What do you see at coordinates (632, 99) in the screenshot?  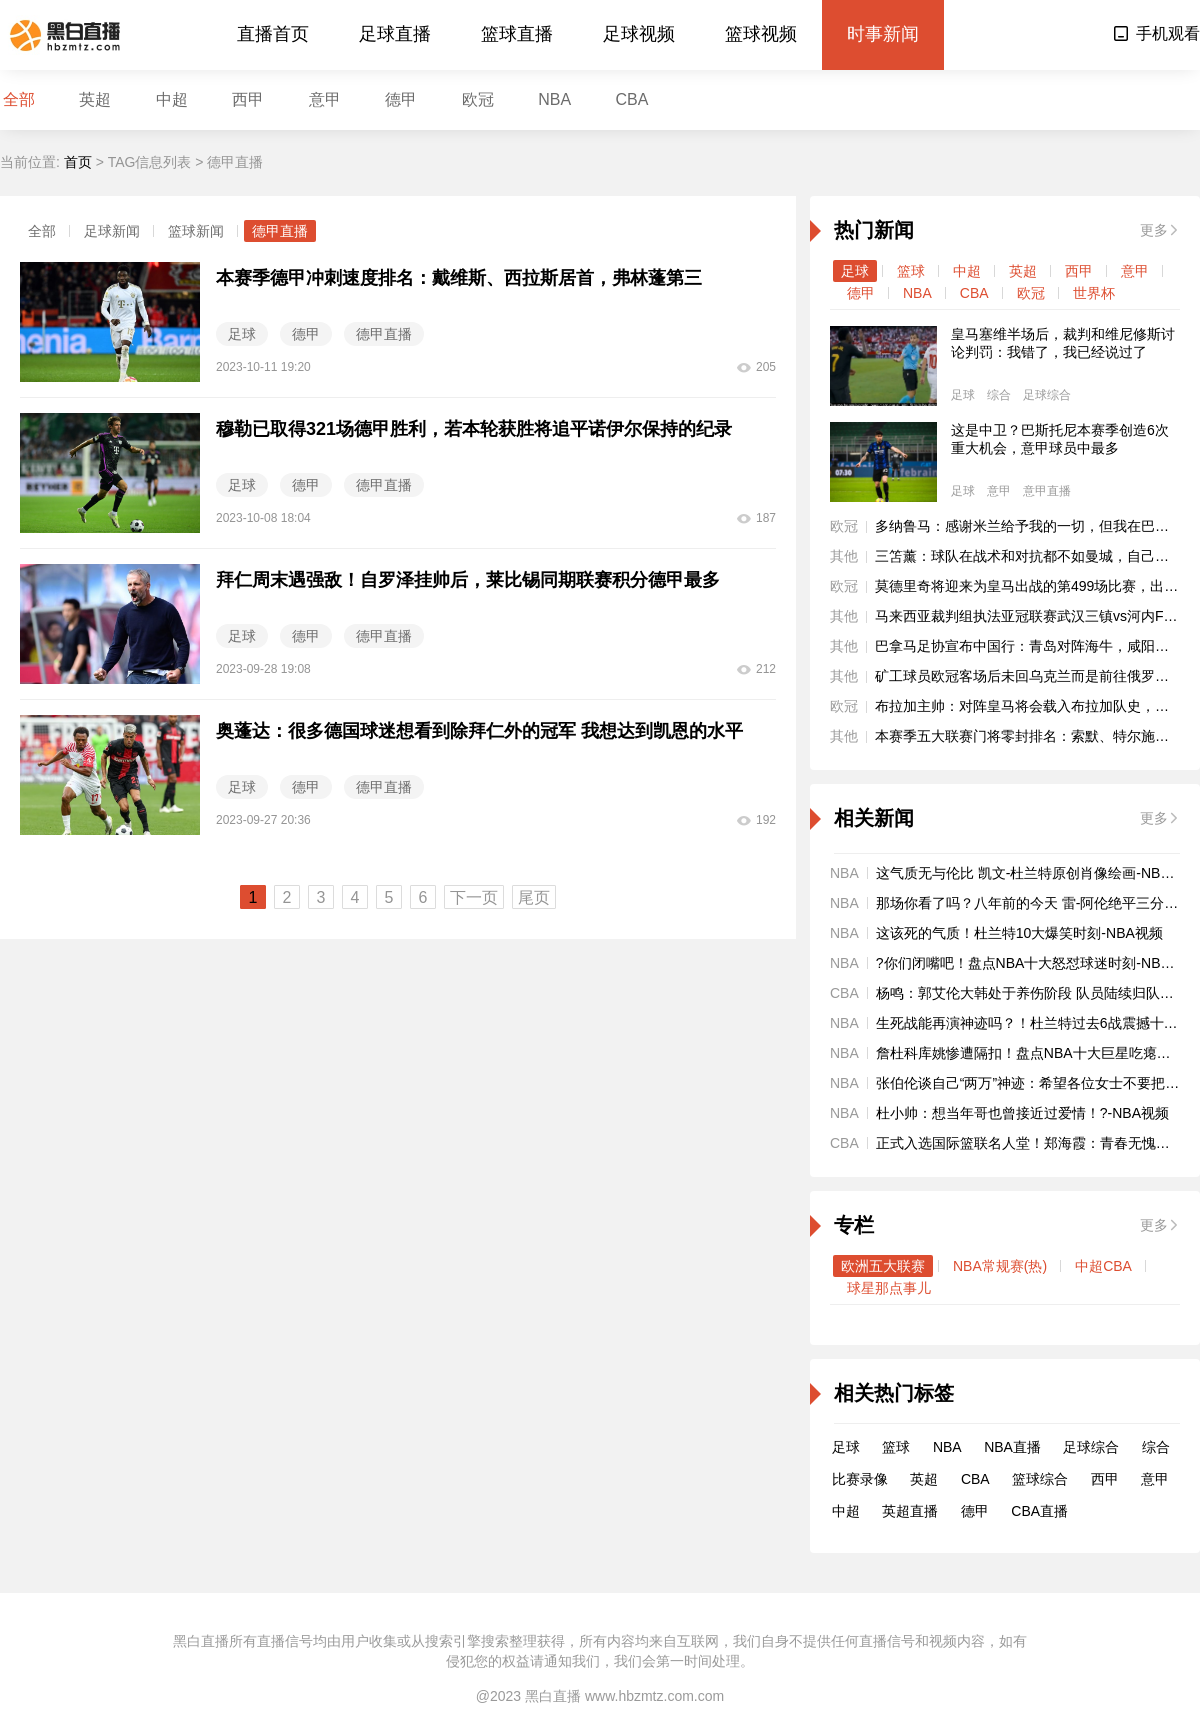 I see `CBA` at bounding box center [632, 99].